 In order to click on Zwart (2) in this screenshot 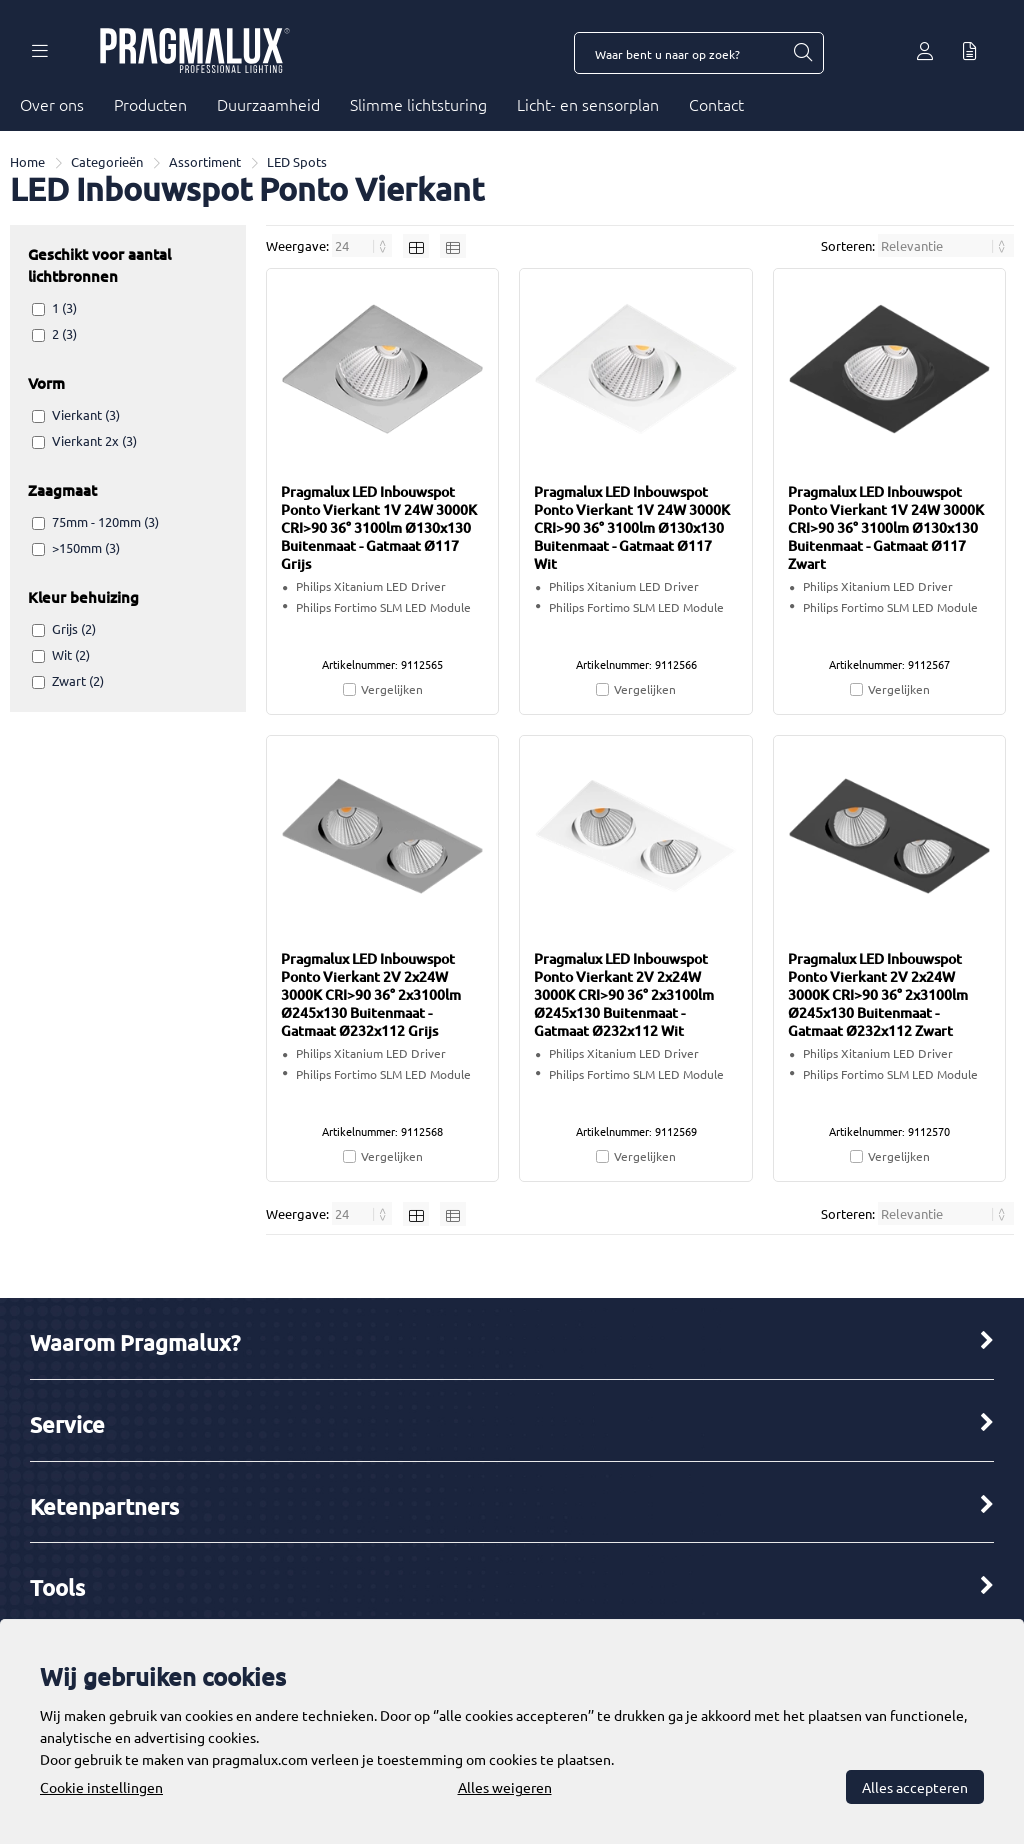, I will do `click(78, 680)`.